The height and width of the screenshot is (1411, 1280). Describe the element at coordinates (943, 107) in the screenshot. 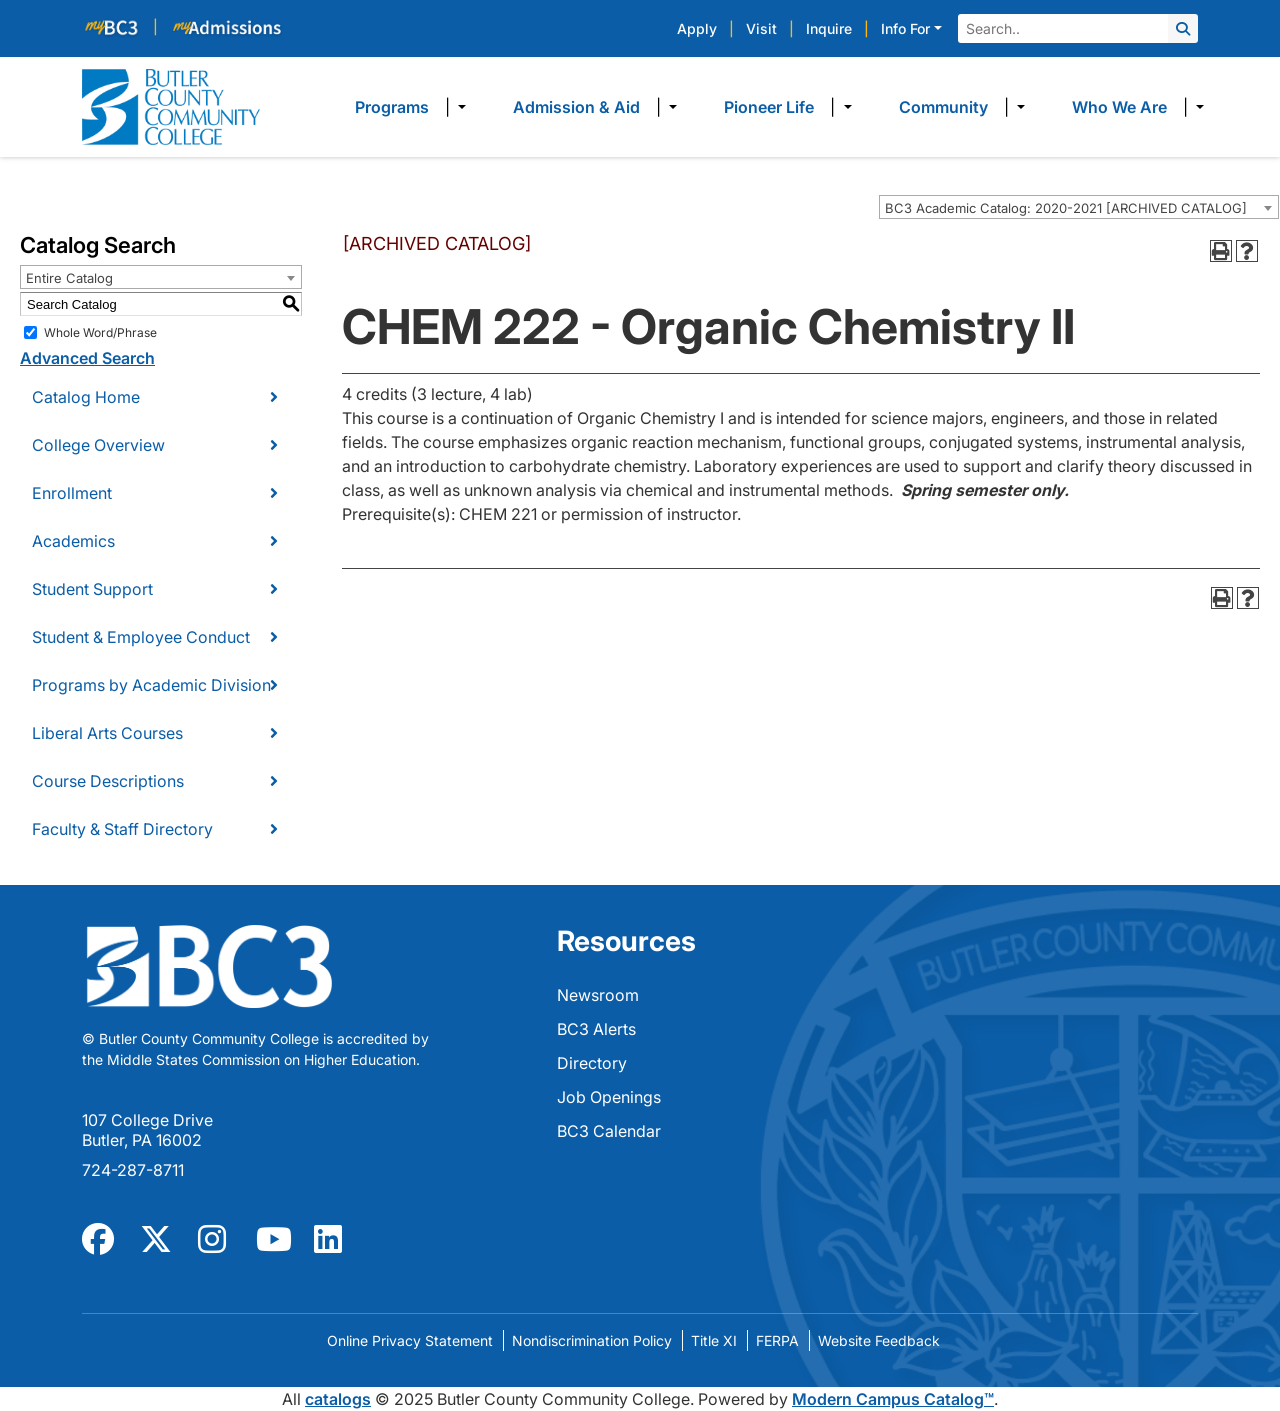

I see `Community` at that location.